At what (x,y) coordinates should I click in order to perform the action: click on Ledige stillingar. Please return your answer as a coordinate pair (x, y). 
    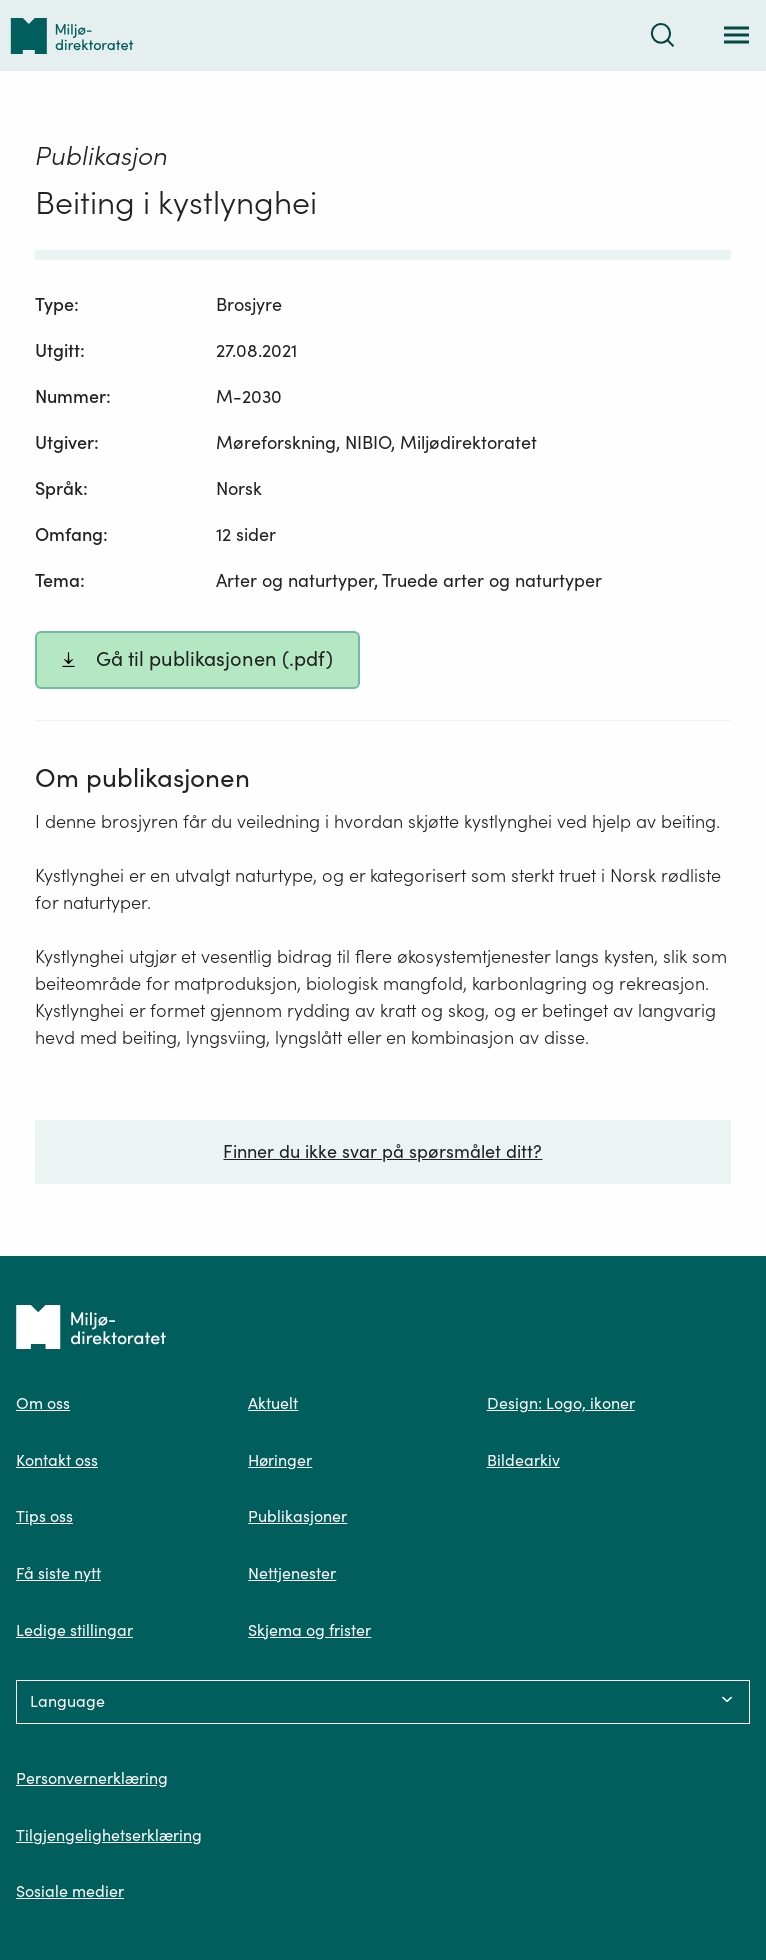
    Looking at the image, I should click on (74, 1630).